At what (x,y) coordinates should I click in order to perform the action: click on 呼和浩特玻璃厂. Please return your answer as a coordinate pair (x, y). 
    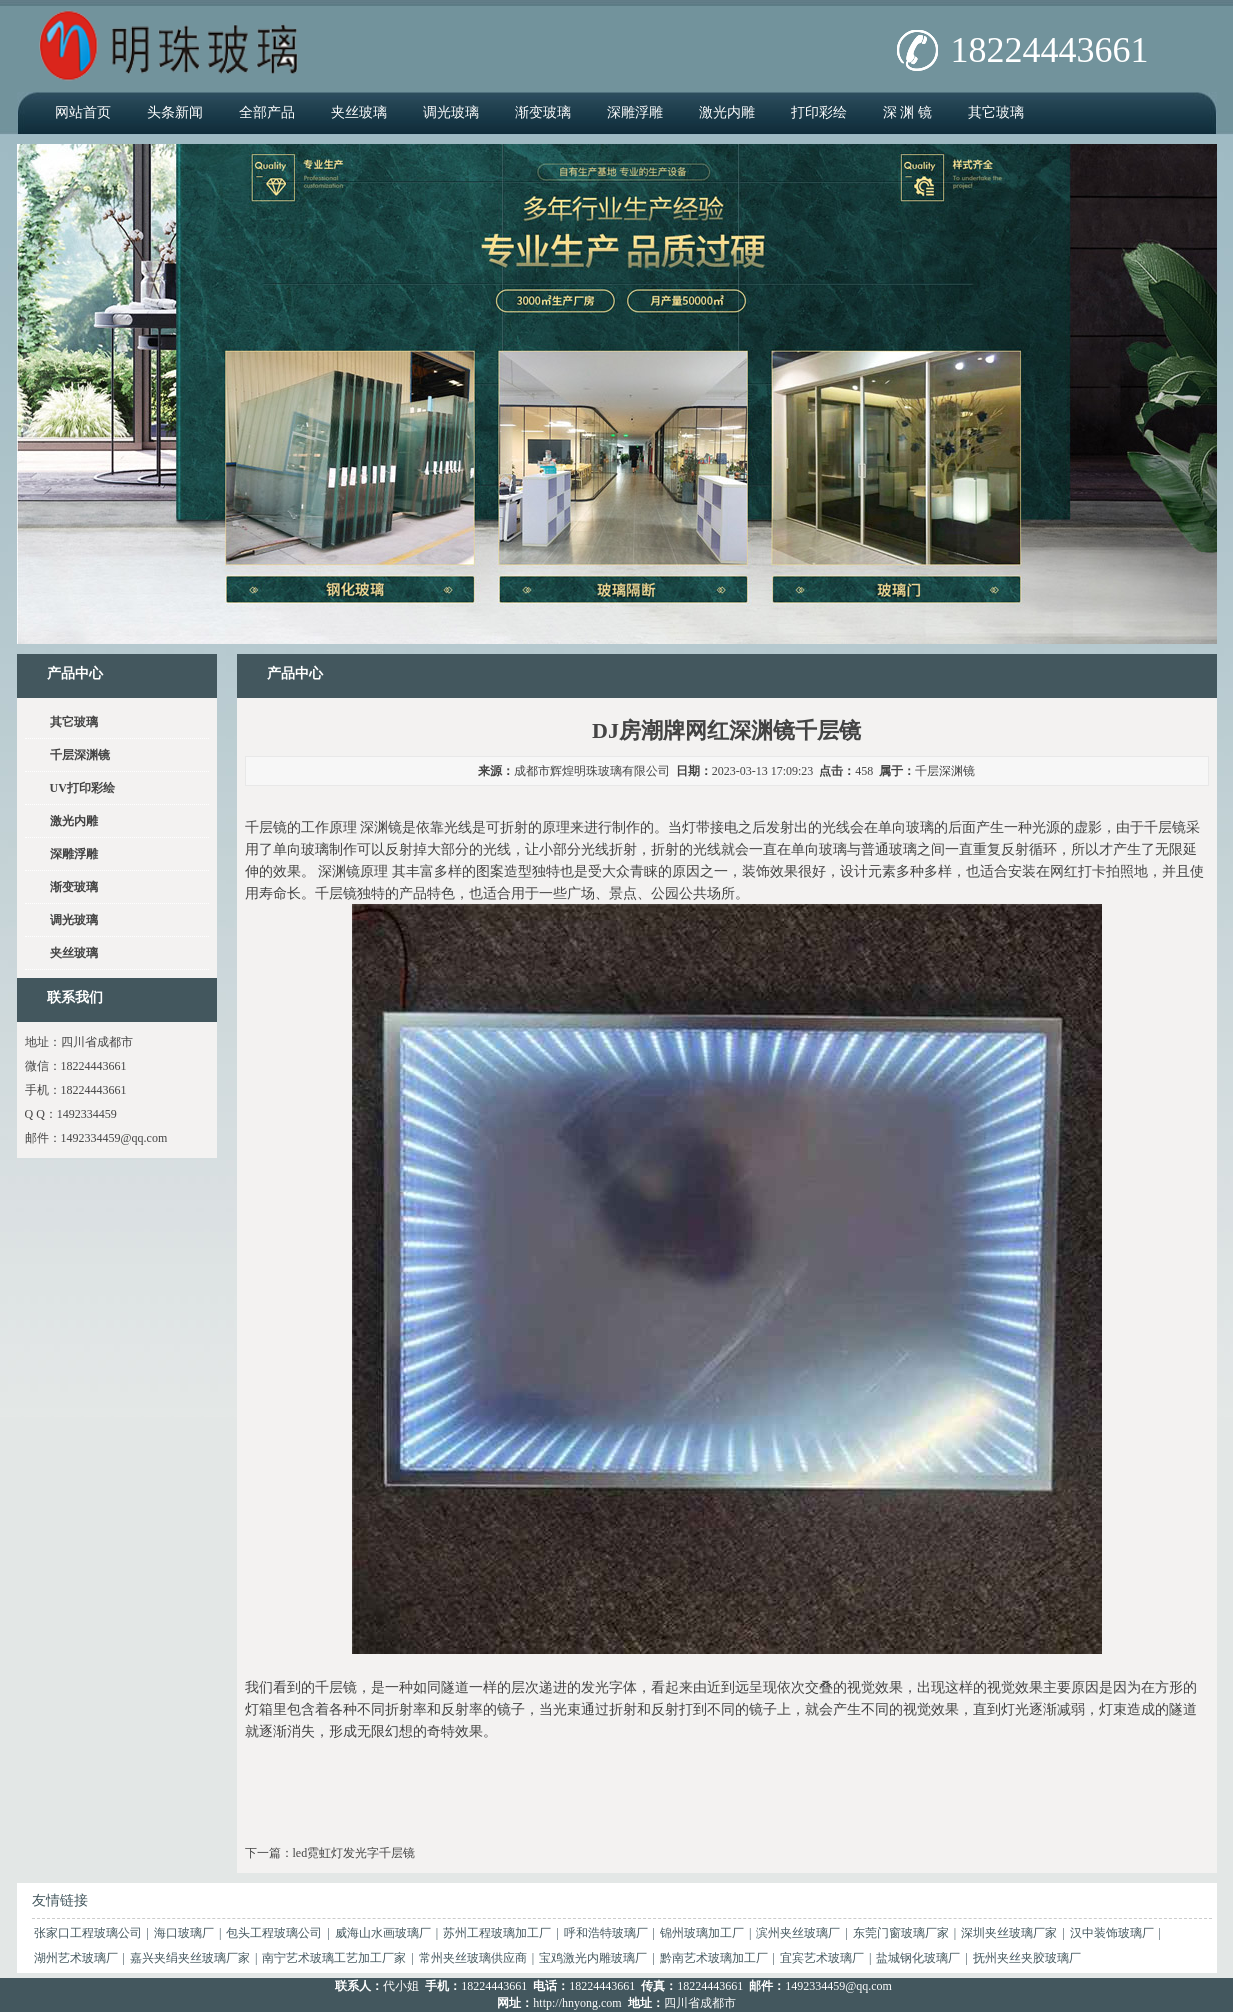
    Looking at the image, I should click on (606, 1933).